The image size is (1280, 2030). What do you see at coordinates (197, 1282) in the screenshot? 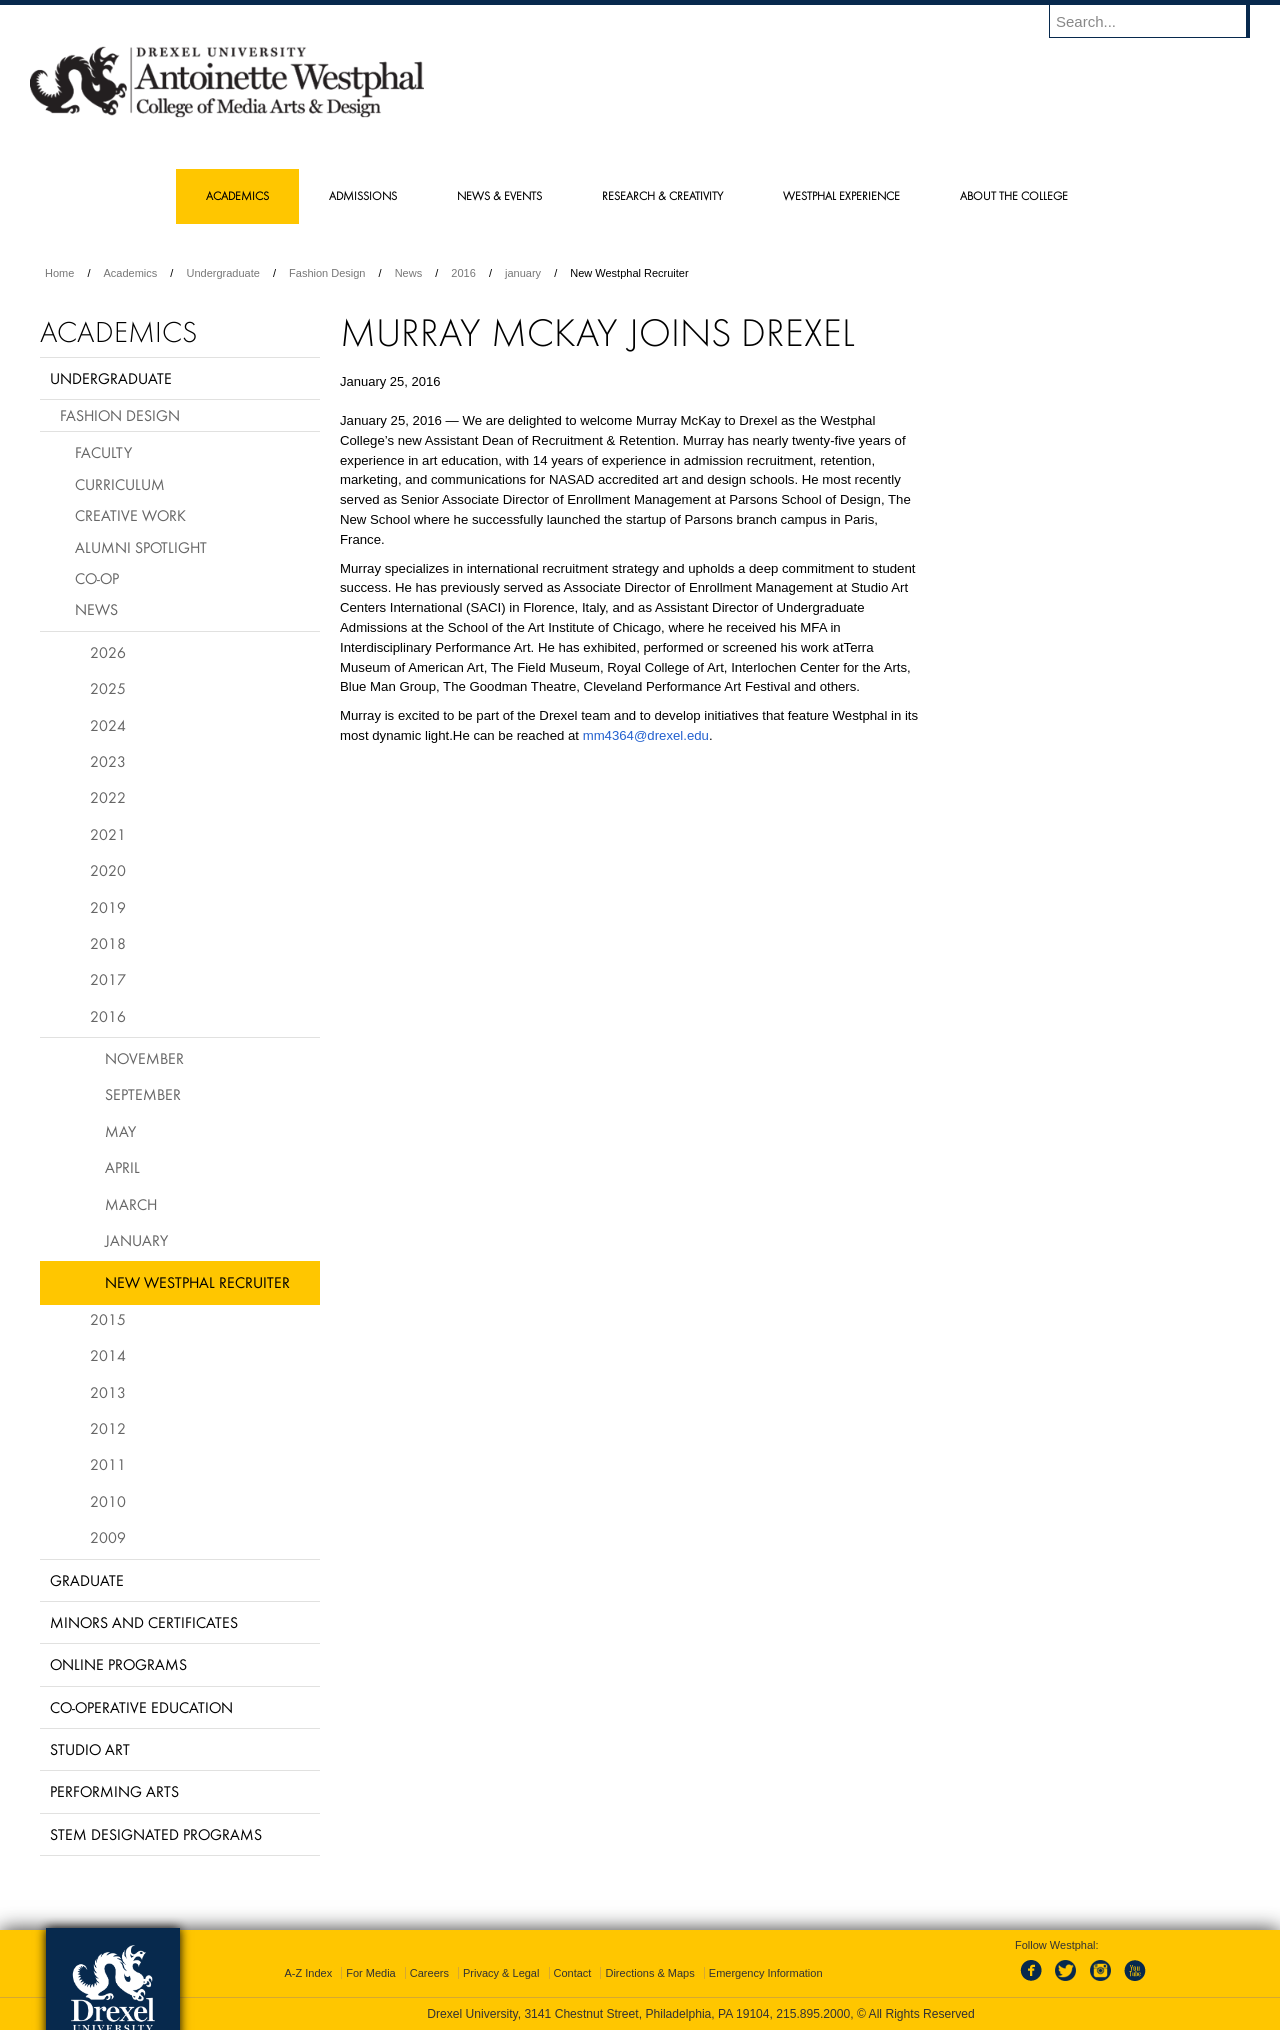
I see `New Westphal Recruiter` at bounding box center [197, 1282].